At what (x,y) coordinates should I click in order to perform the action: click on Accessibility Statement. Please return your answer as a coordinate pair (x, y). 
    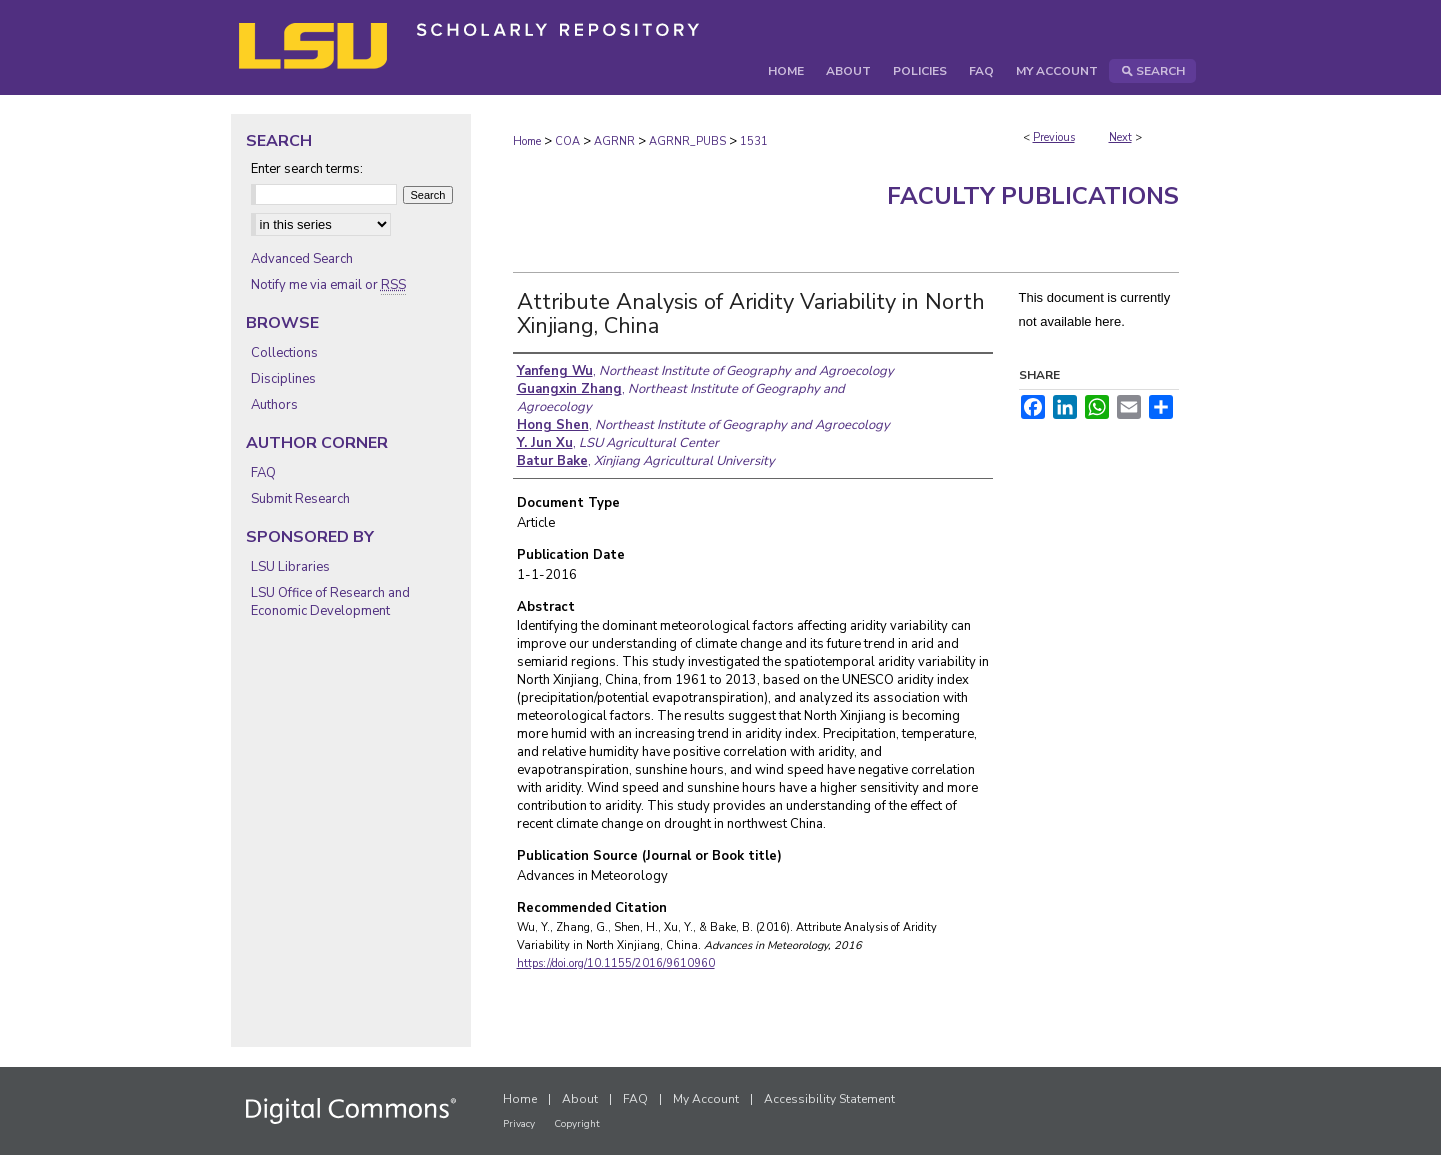
    Looking at the image, I should click on (829, 1099).